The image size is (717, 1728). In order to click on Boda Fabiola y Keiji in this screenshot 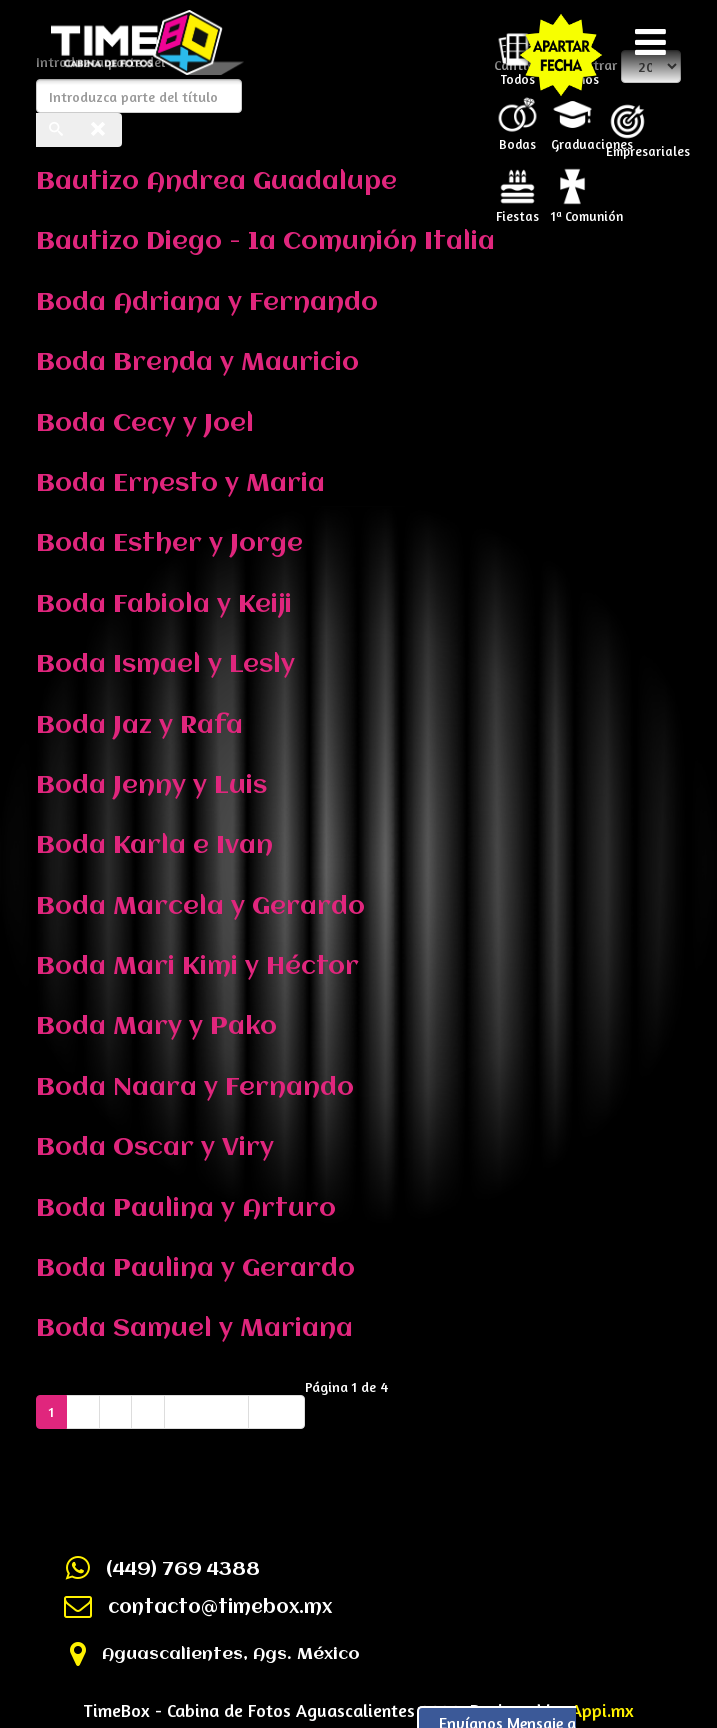, I will do `click(164, 605)`.